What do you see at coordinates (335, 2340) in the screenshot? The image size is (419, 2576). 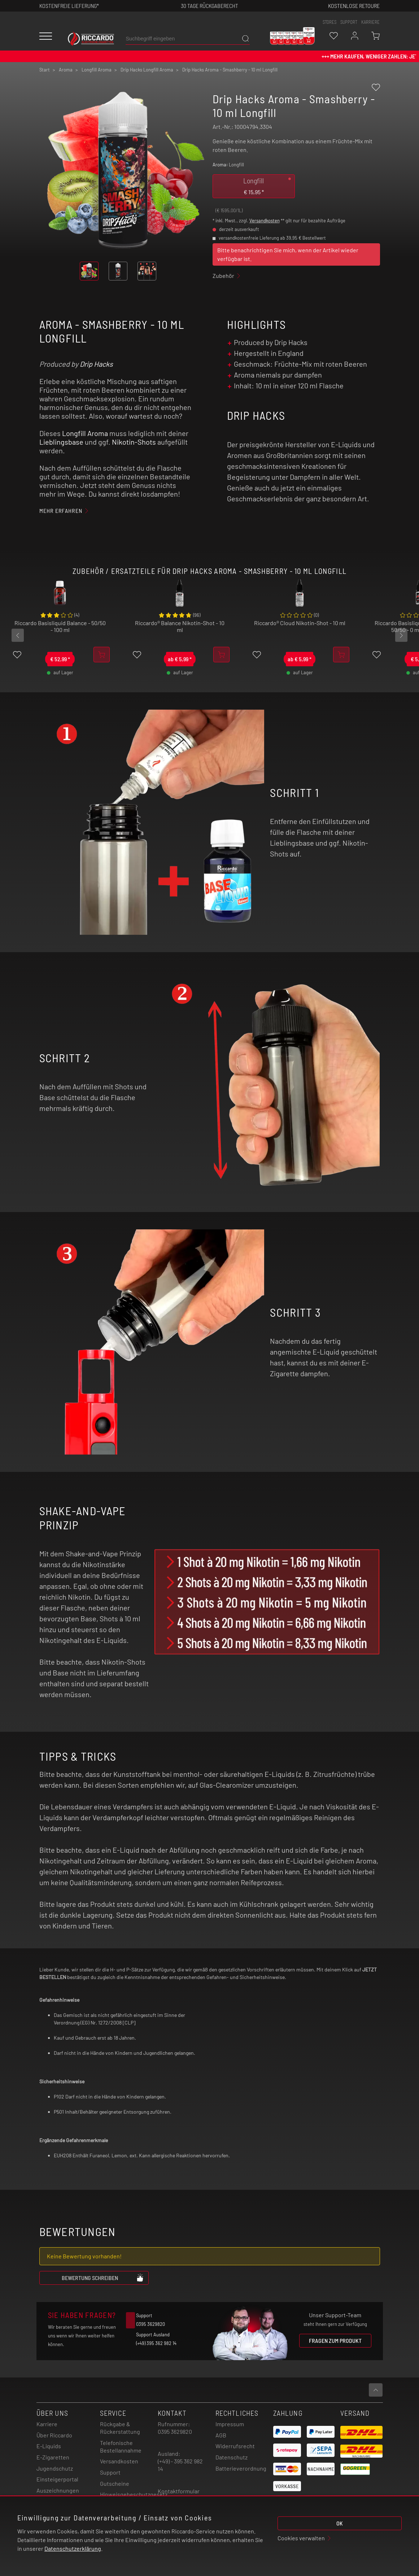 I see `Fragen zum Produkt` at bounding box center [335, 2340].